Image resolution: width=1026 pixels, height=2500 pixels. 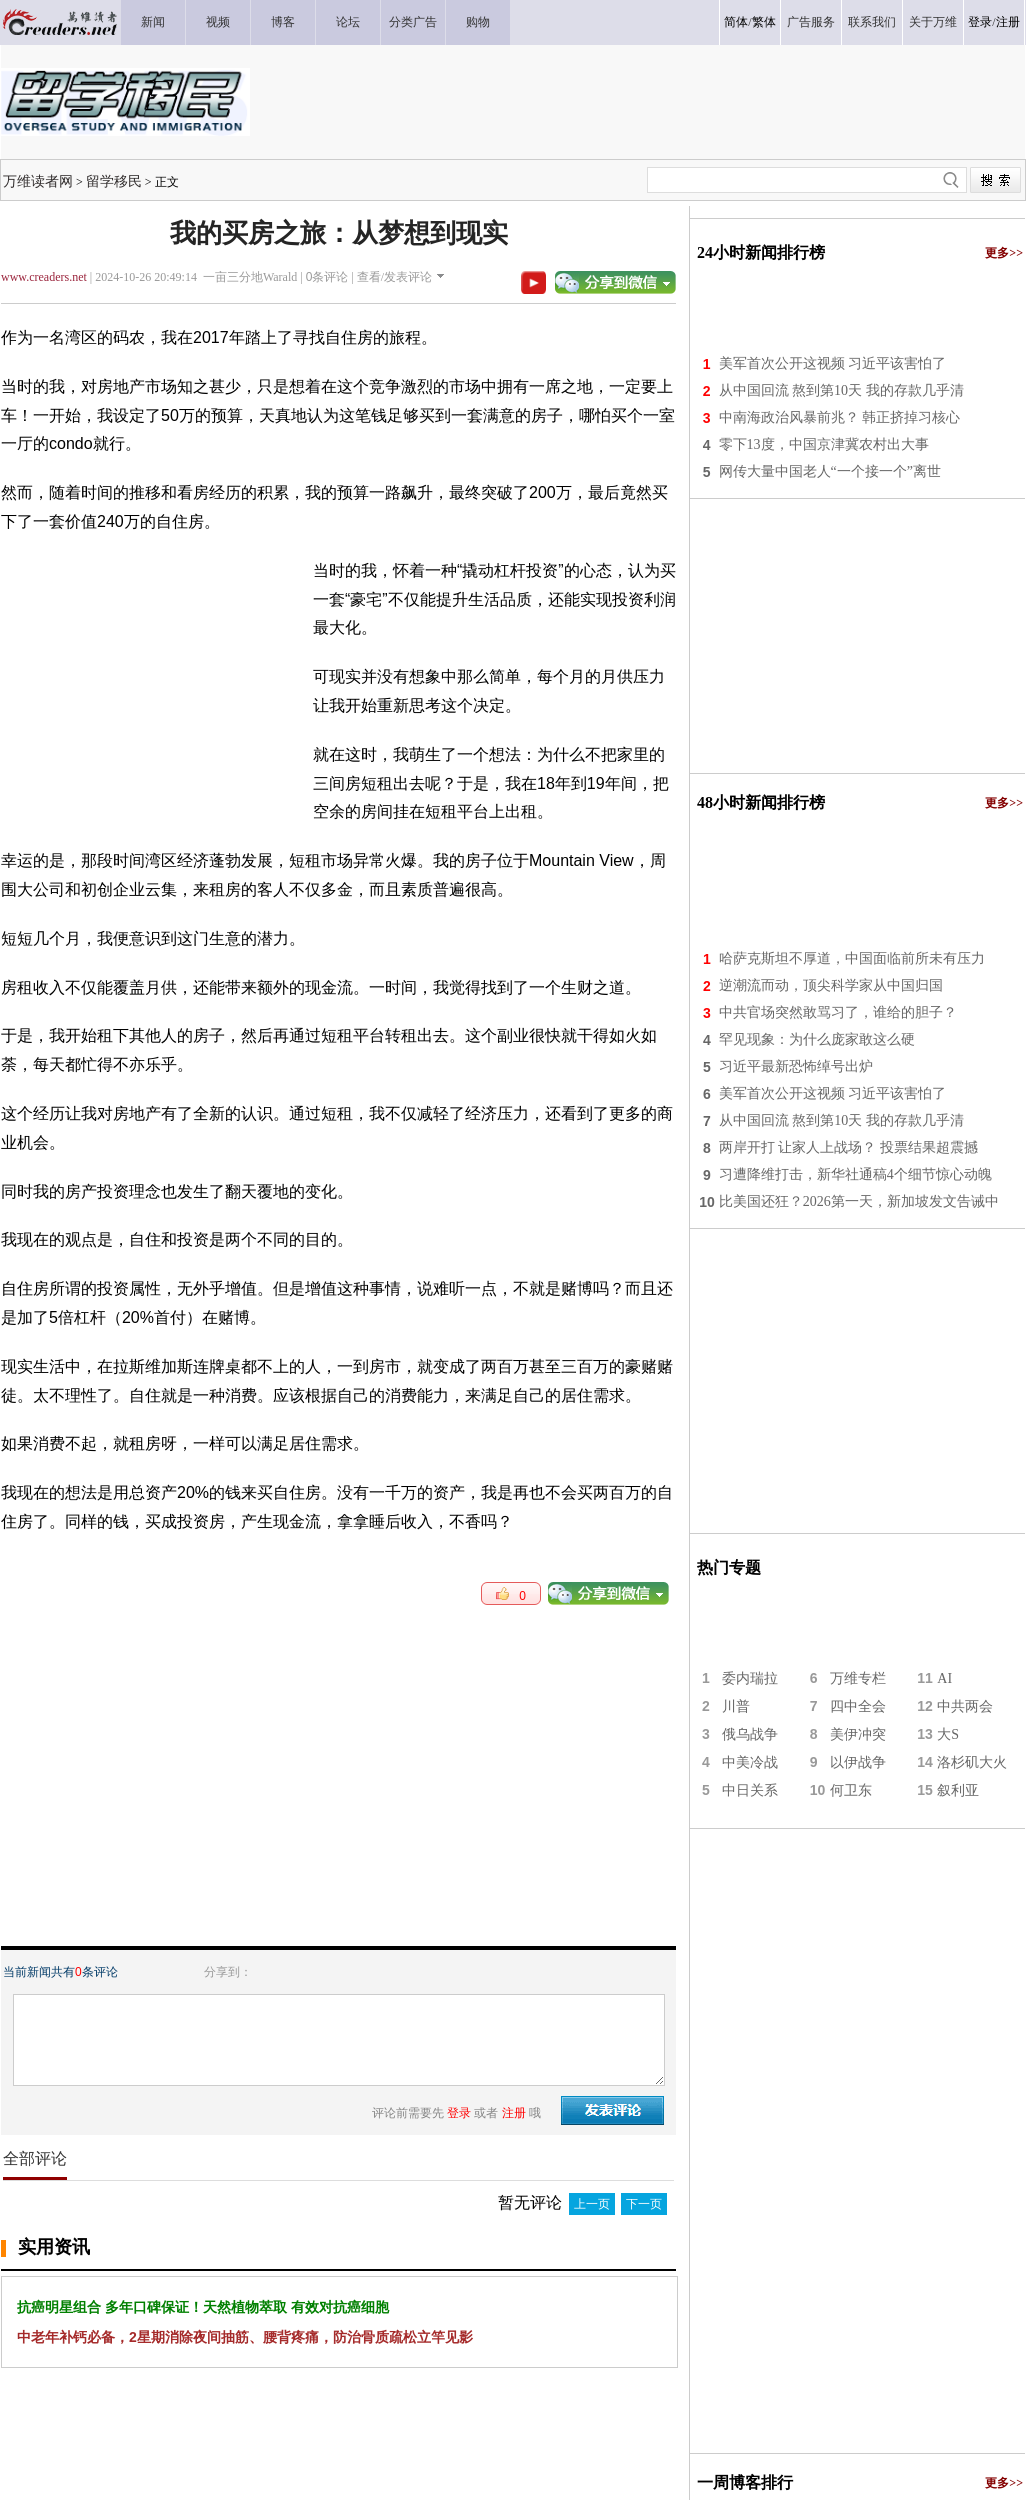 What do you see at coordinates (824, 444) in the screenshot?
I see `零下13度，中国京津冀农村出大事` at bounding box center [824, 444].